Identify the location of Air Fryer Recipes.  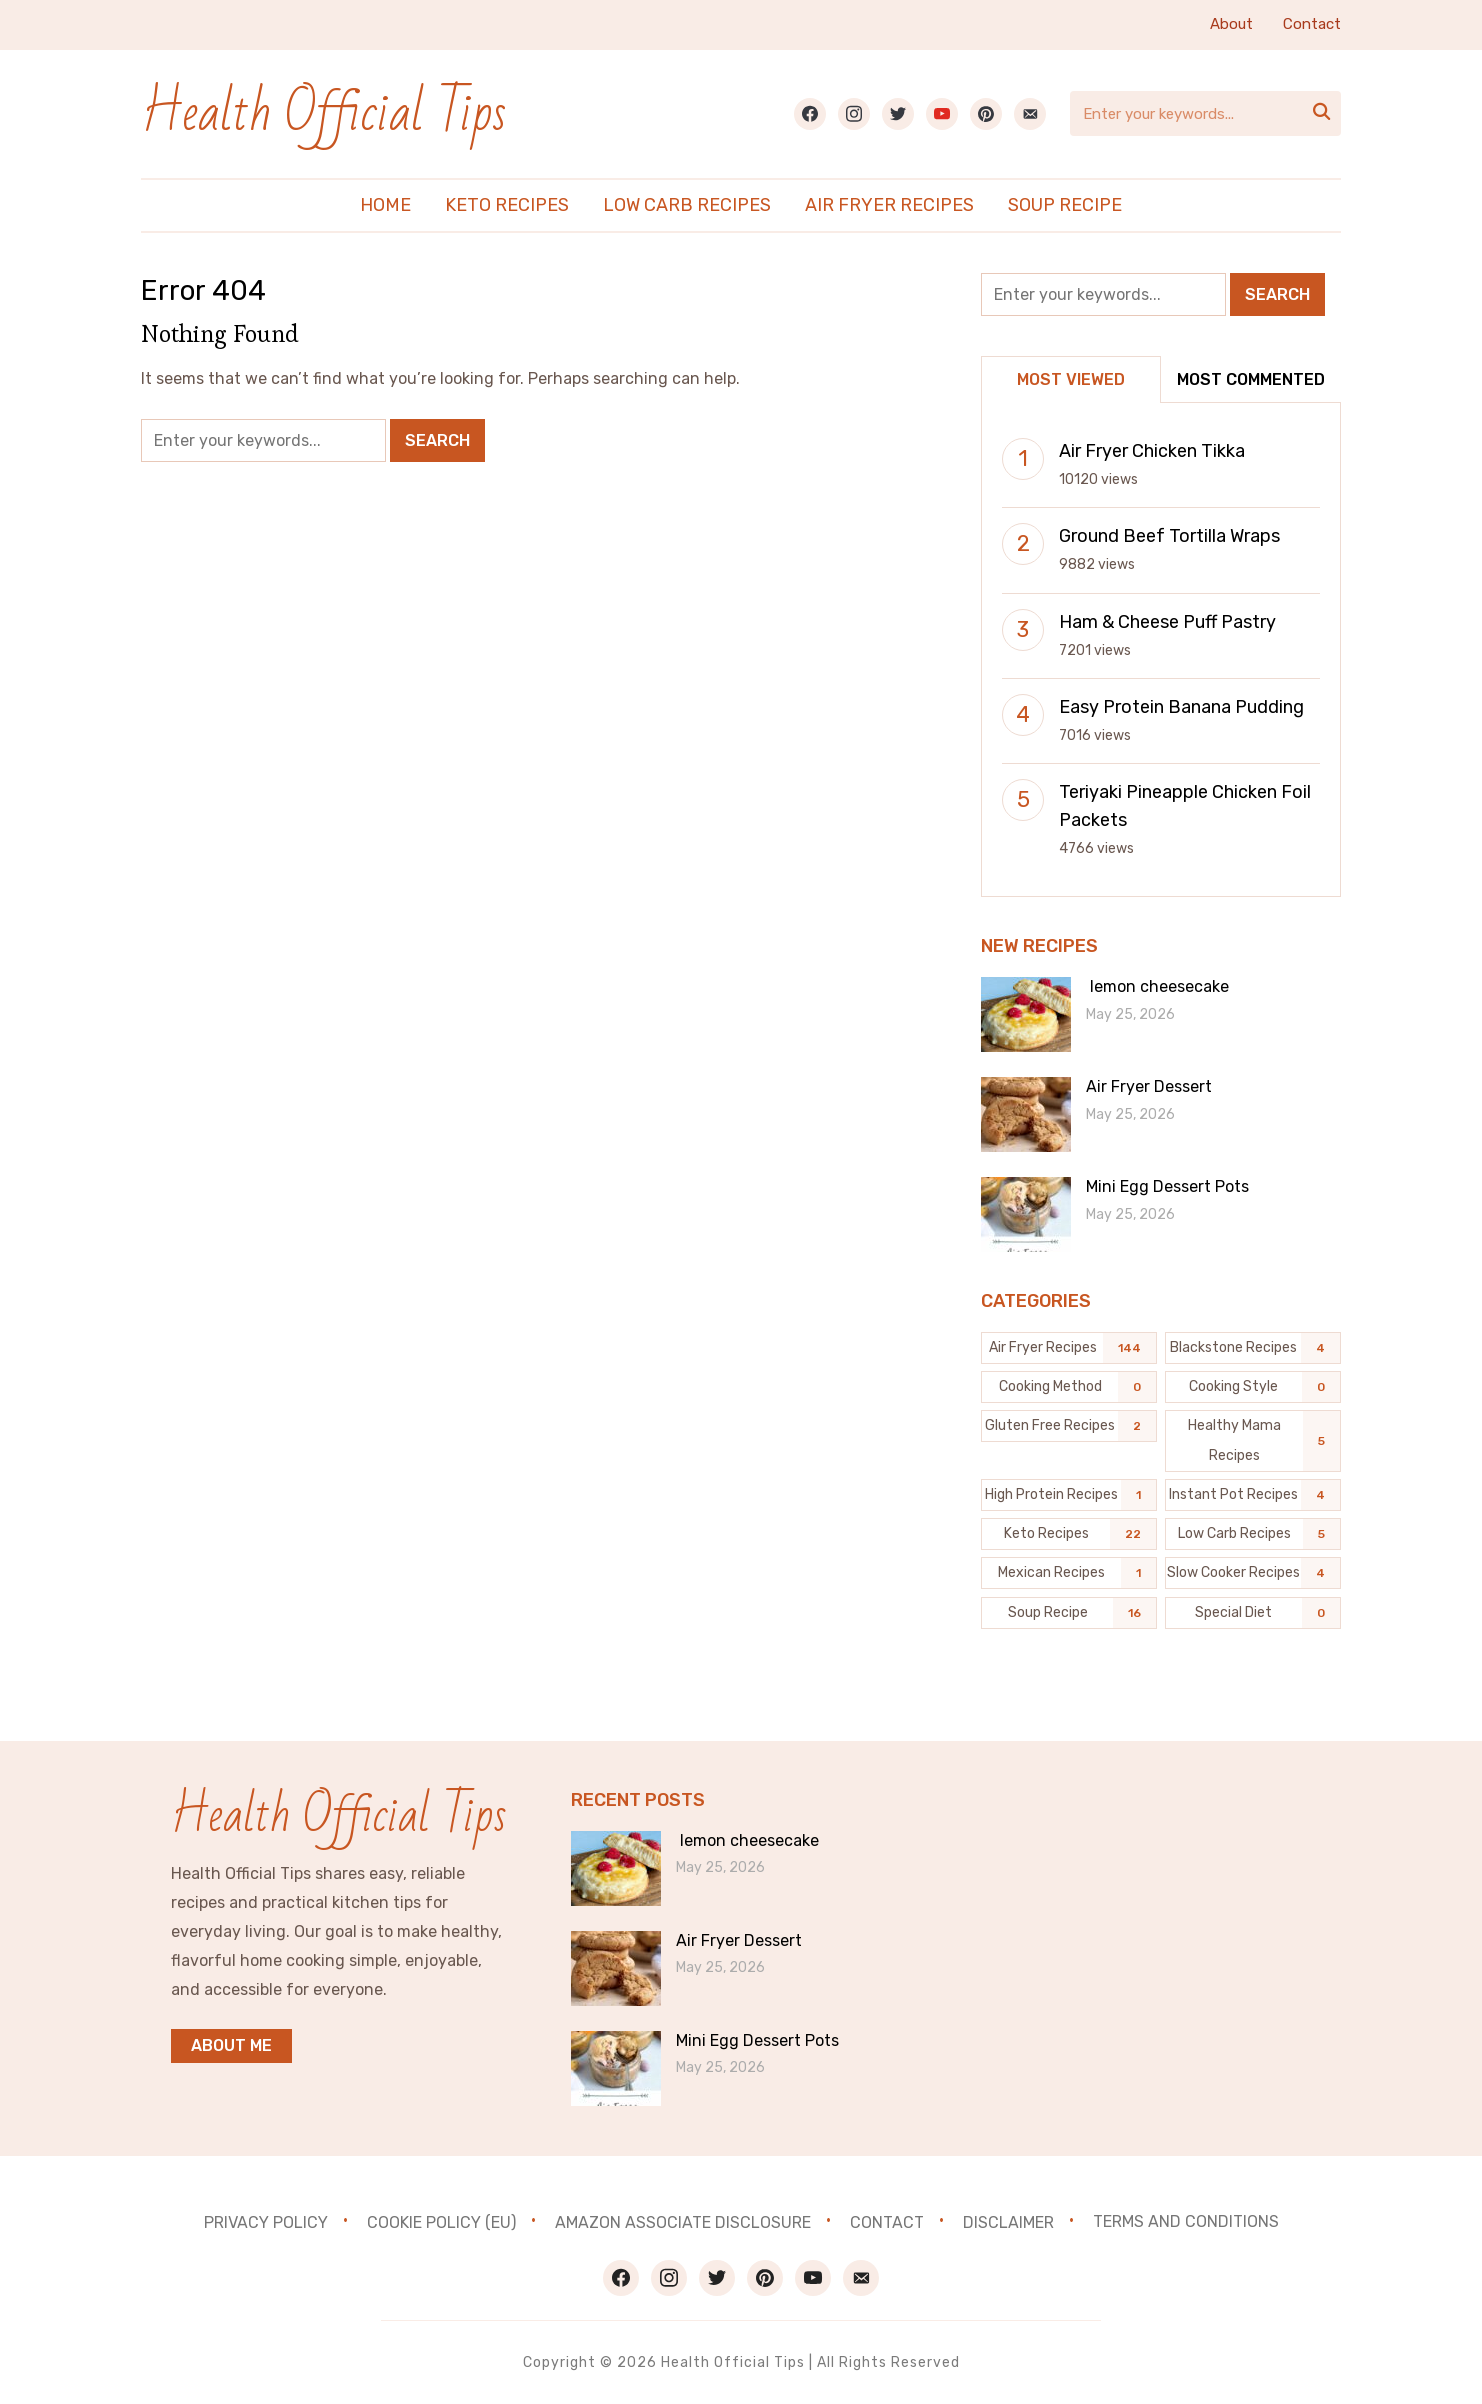
(889, 205).